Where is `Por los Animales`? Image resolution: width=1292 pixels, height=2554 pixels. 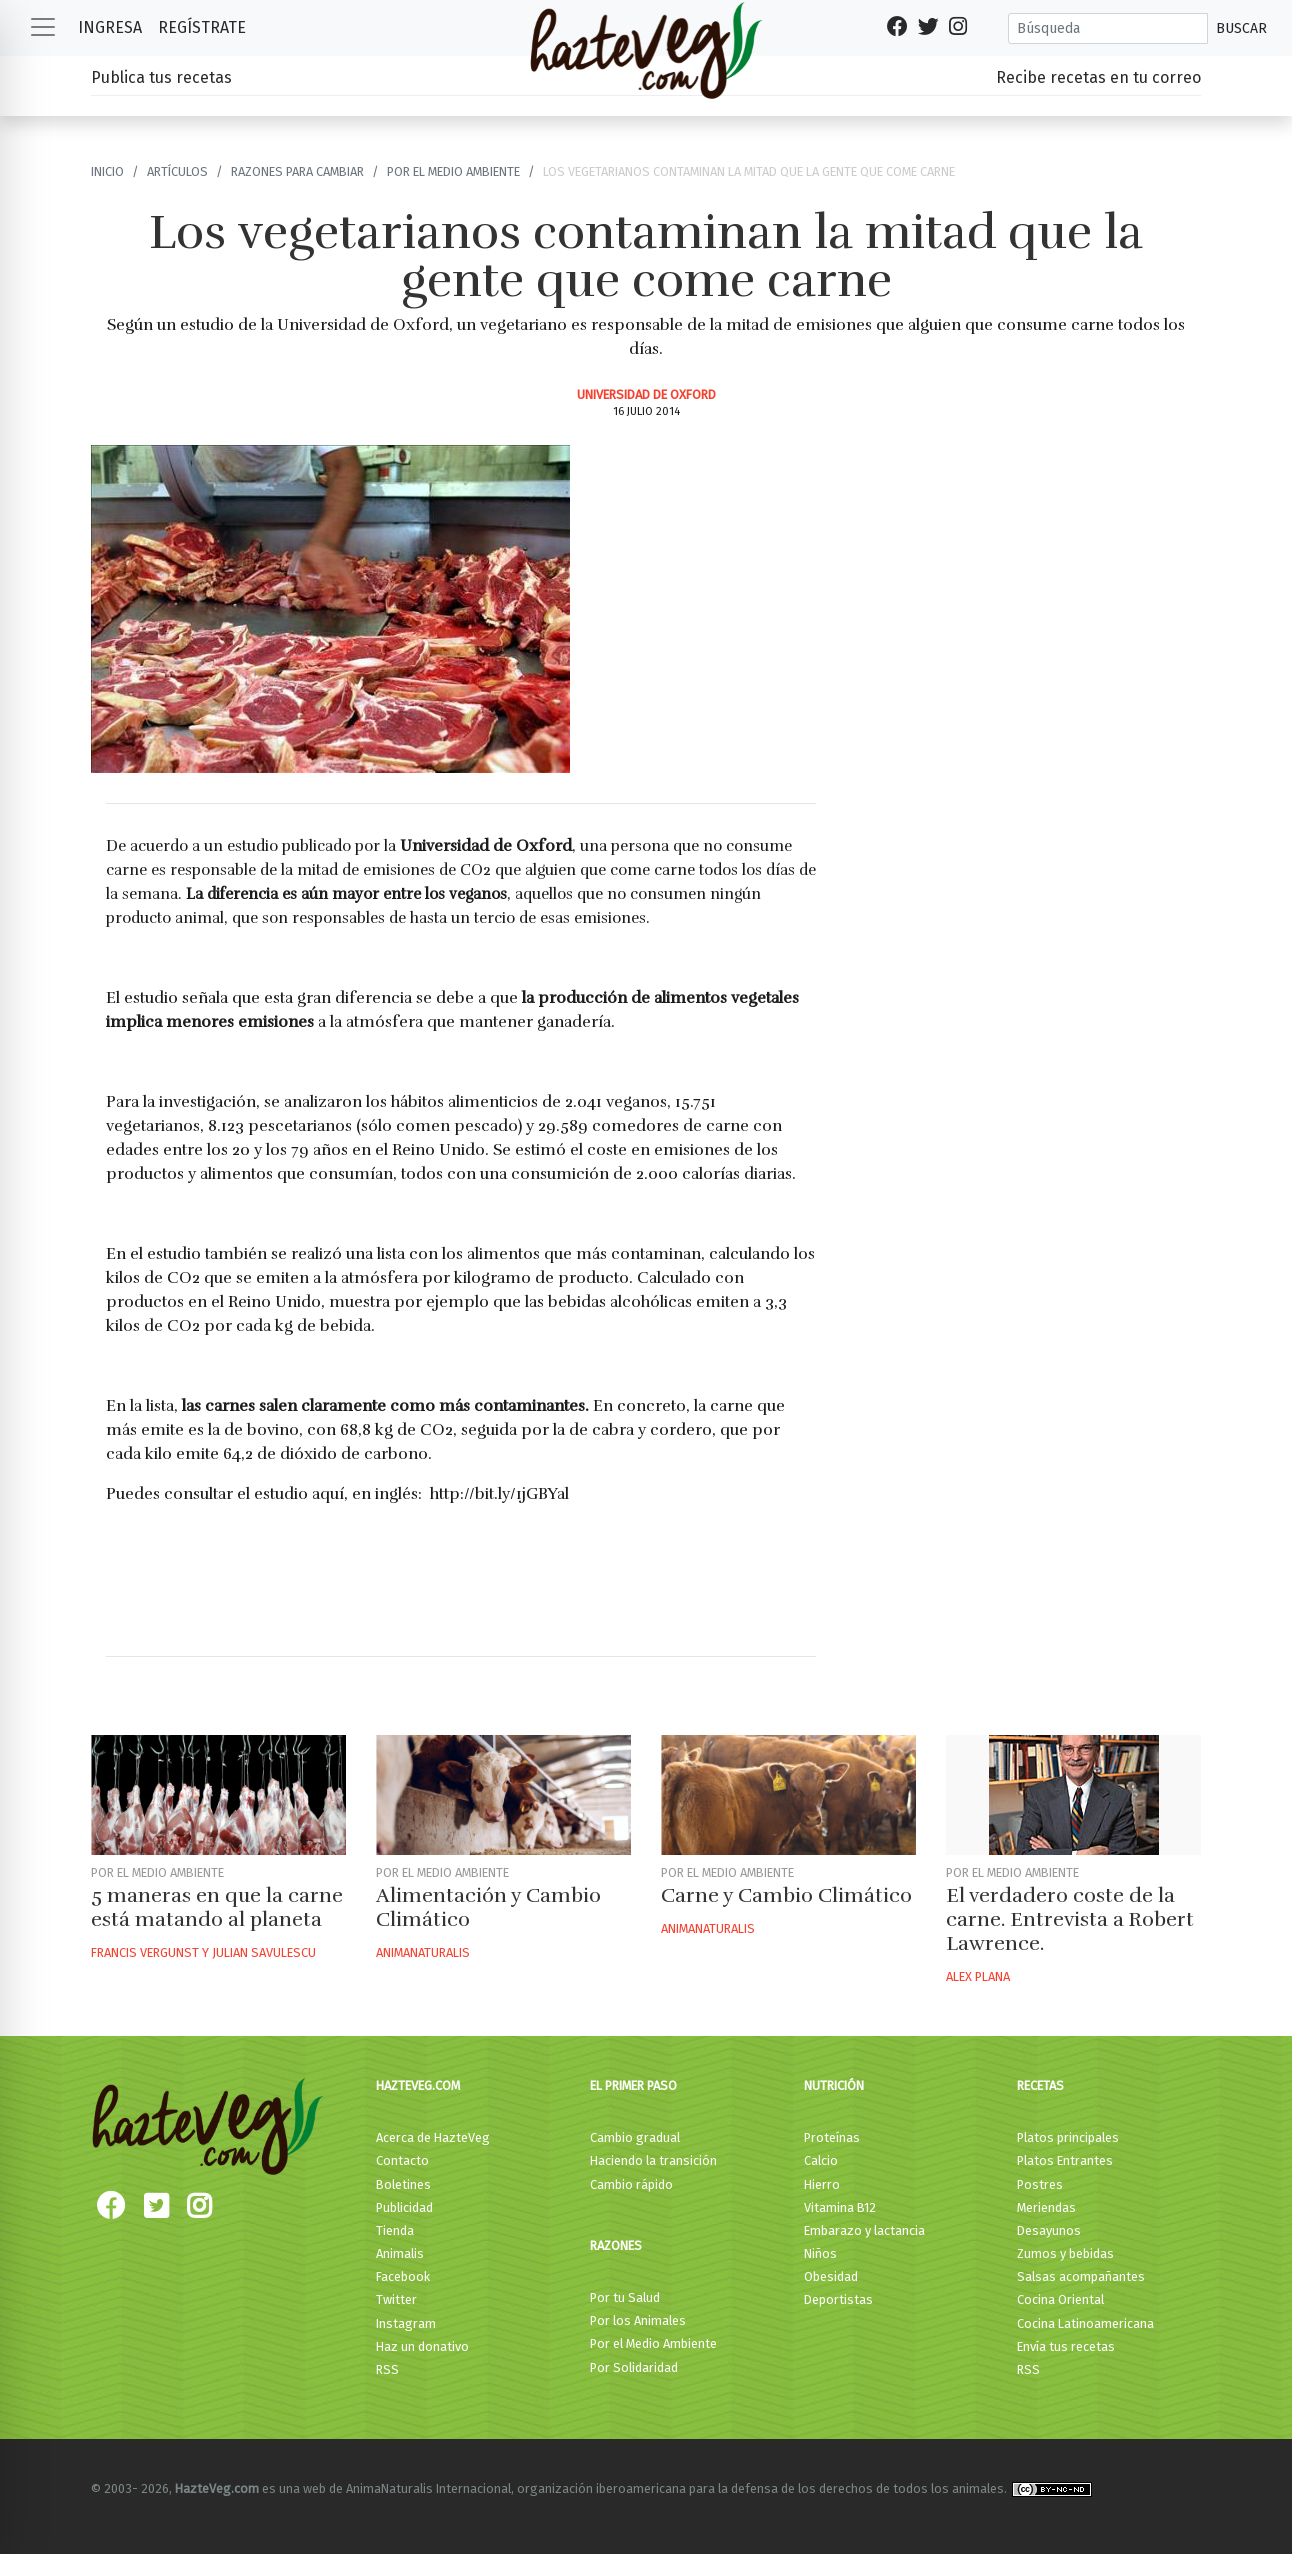 Por los Animales is located at coordinates (638, 2320).